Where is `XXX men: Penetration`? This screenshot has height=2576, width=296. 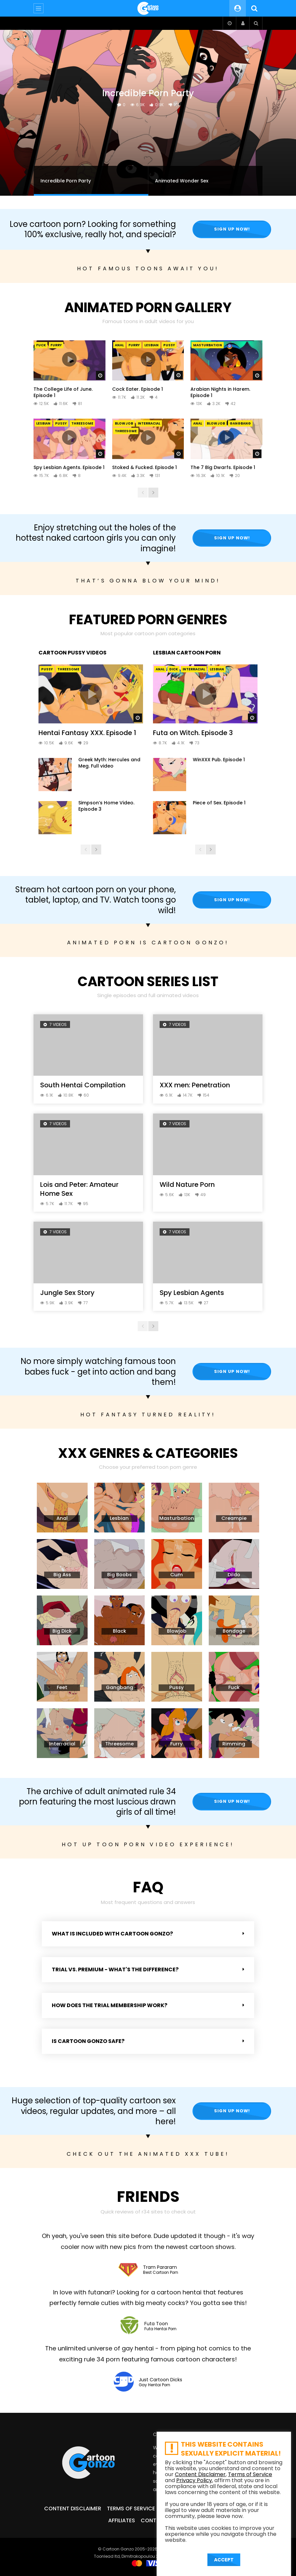 XXX men: Penetration is located at coordinates (195, 1085).